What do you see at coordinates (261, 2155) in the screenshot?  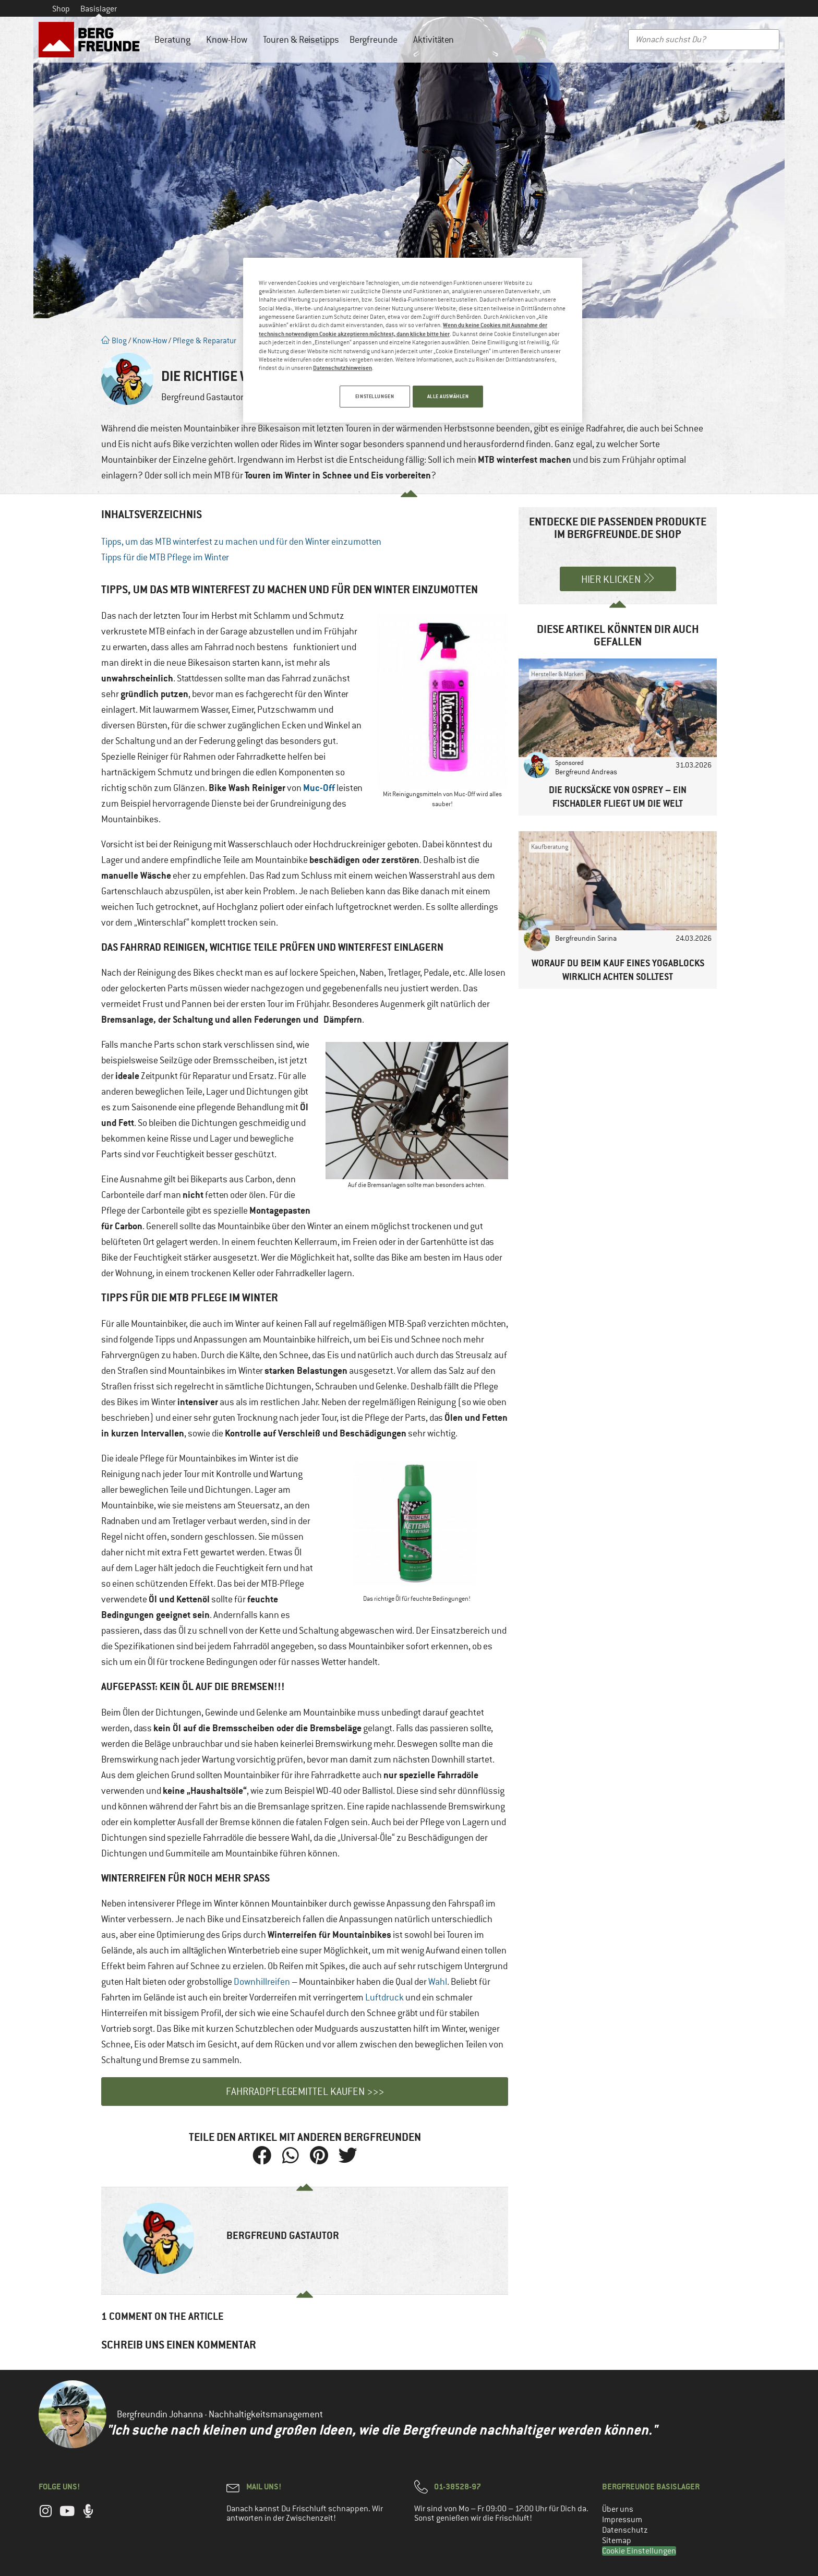 I see `[button]` at bounding box center [261, 2155].